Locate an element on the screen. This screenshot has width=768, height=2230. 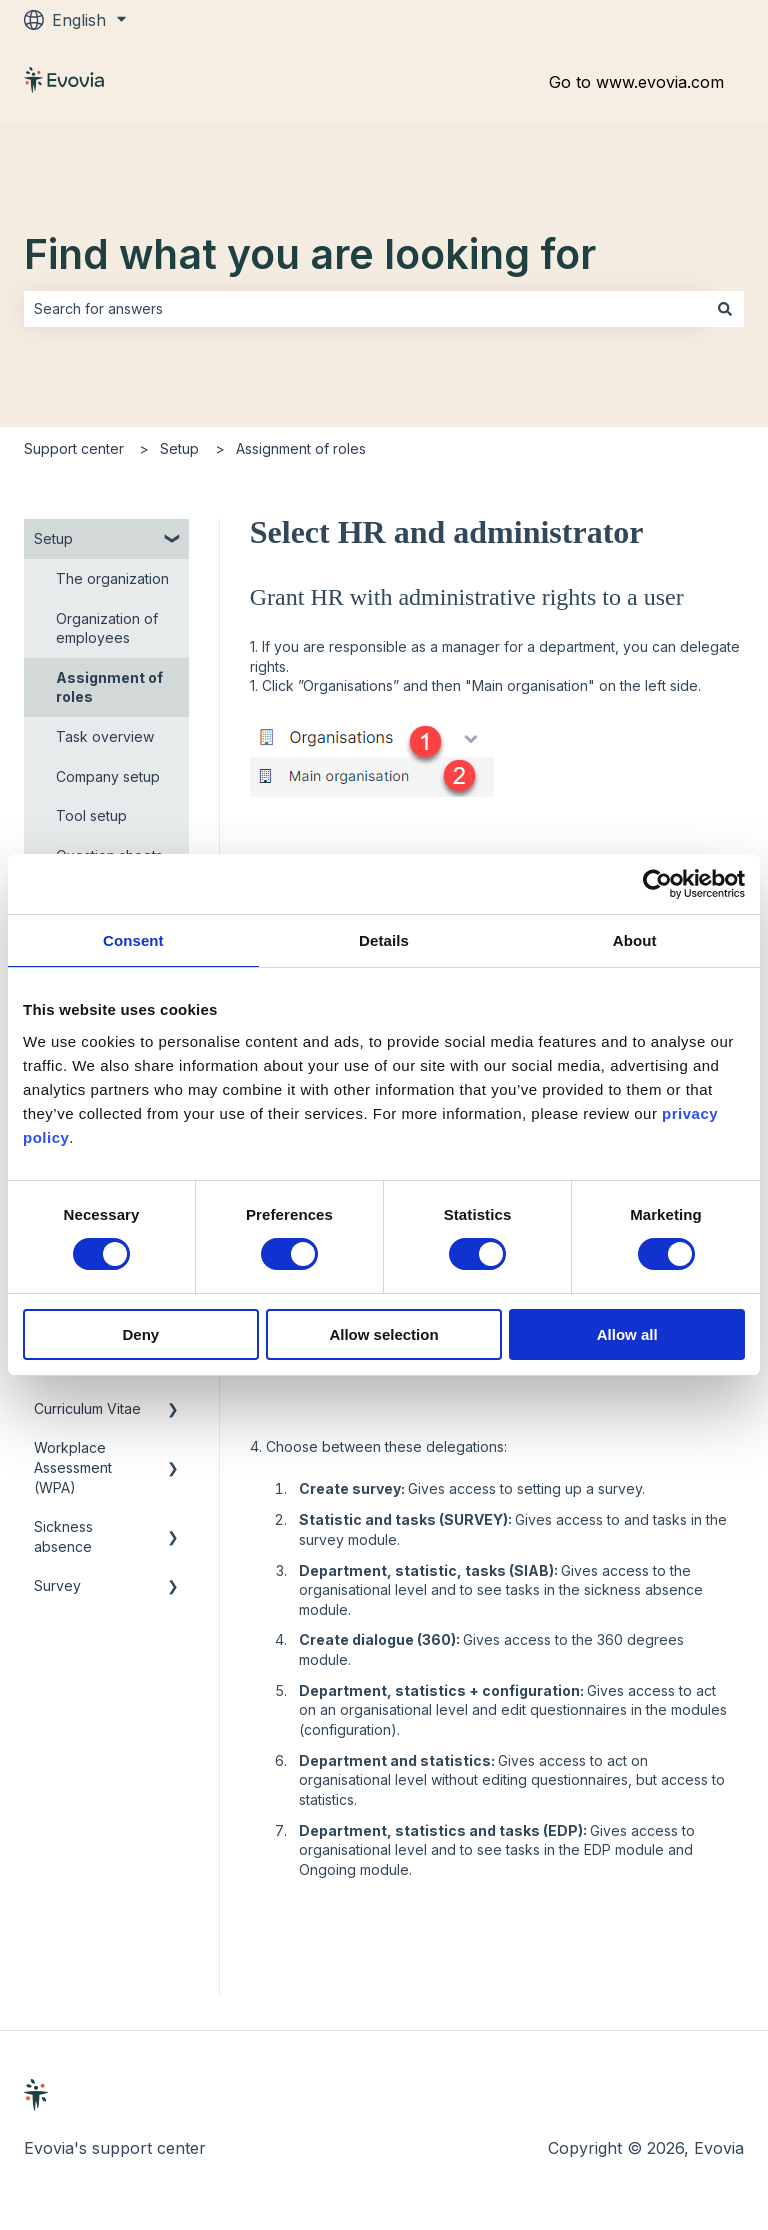
Company setup [menuitem] is located at coordinates (108, 776).